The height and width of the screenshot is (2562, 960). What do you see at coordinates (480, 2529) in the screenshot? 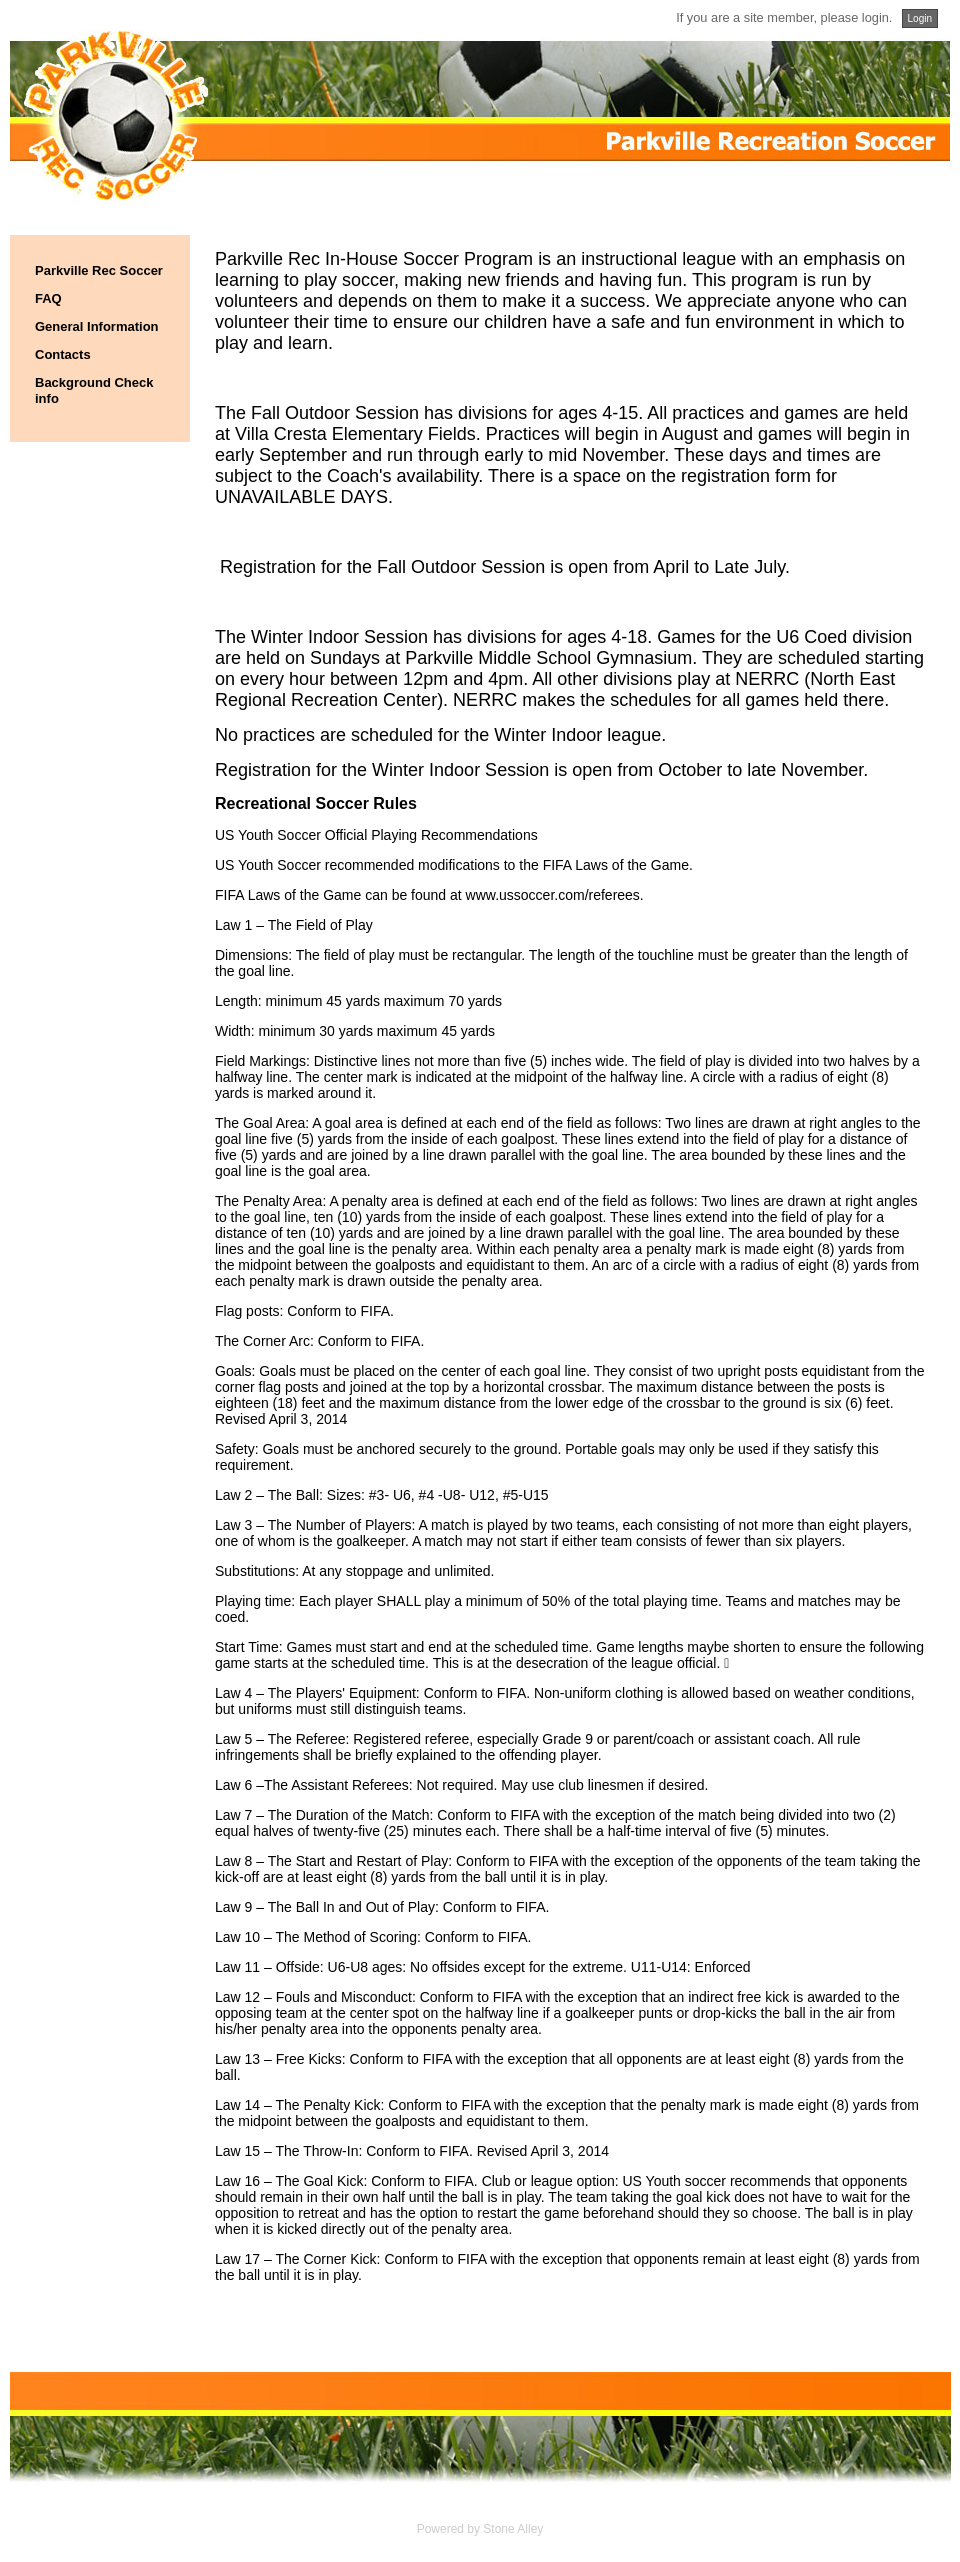
I see `Powered by Stone Alley` at bounding box center [480, 2529].